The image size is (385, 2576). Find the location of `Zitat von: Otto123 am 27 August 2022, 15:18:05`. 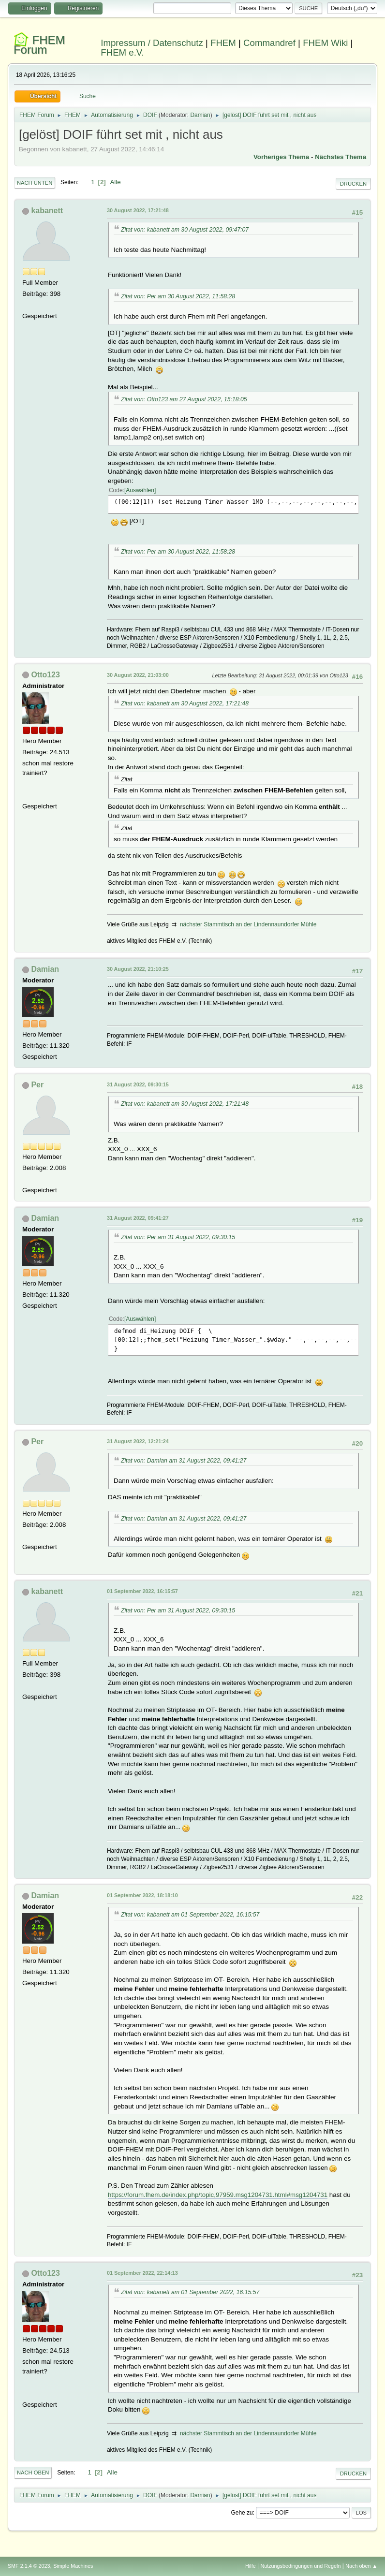

Zitat von: Otto123 am 27 August 2022, 15:18:05 is located at coordinates (184, 399).